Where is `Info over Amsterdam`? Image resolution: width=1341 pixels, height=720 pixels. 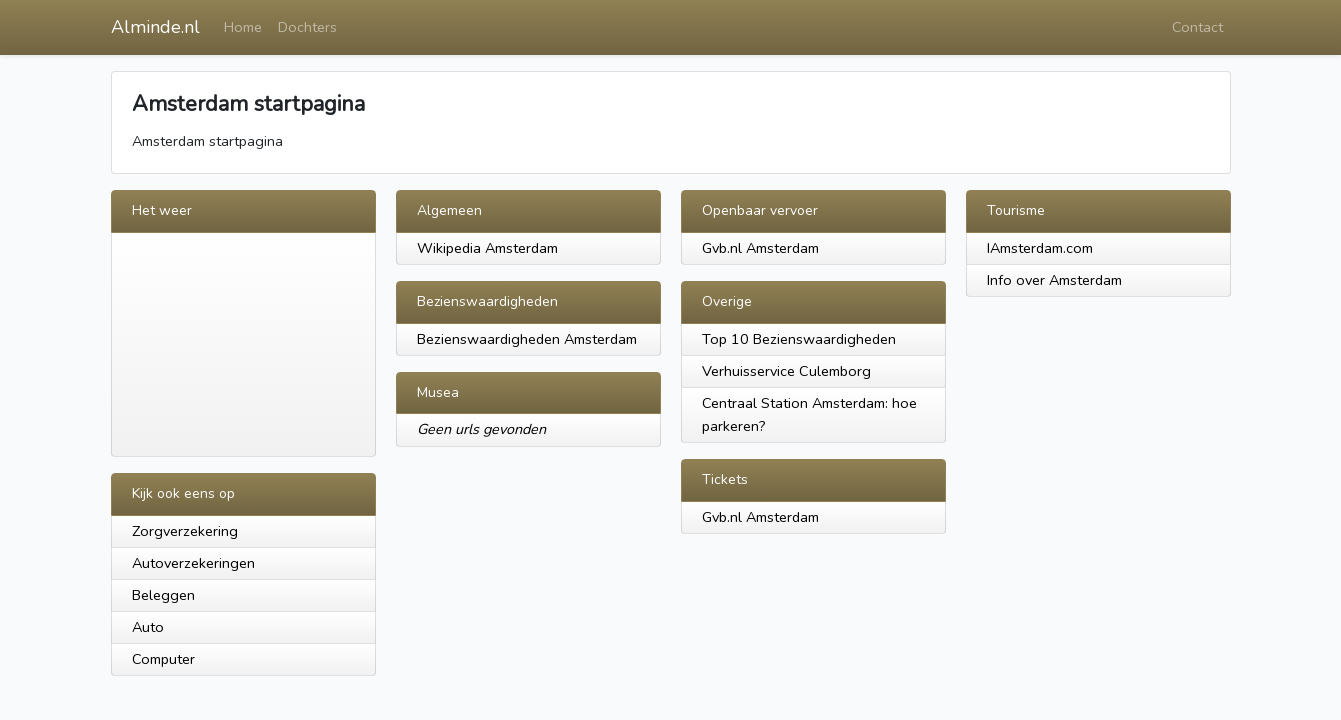 Info over Amsterdam is located at coordinates (1054, 280).